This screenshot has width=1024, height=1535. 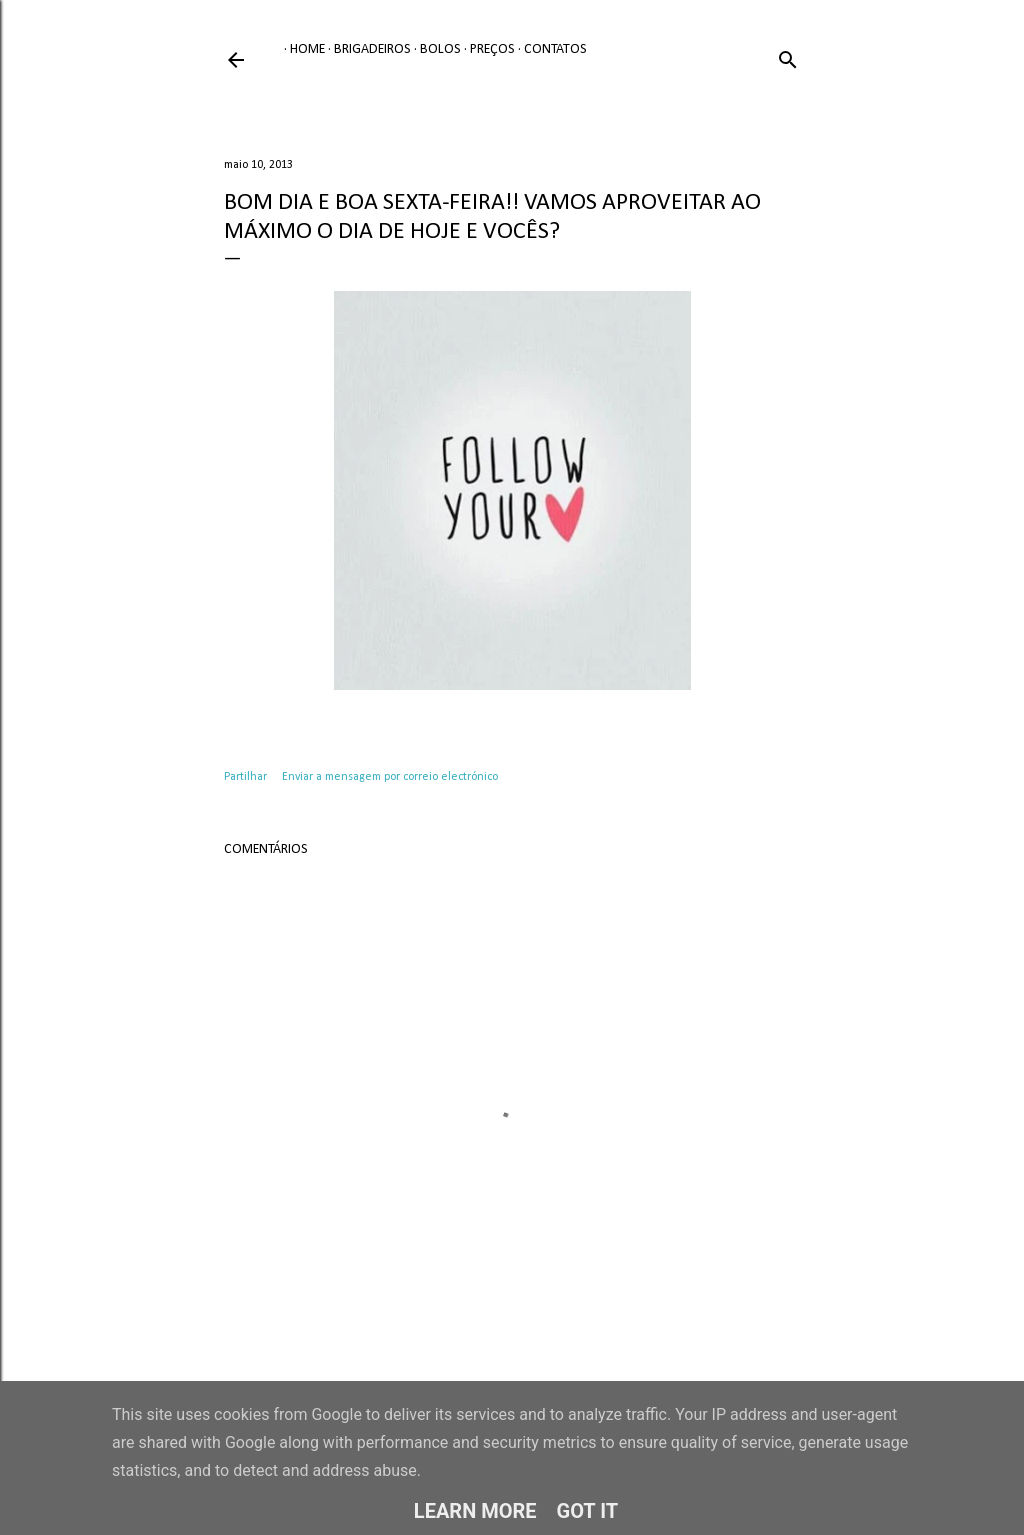 I want to click on Home, so click(x=301, y=49).